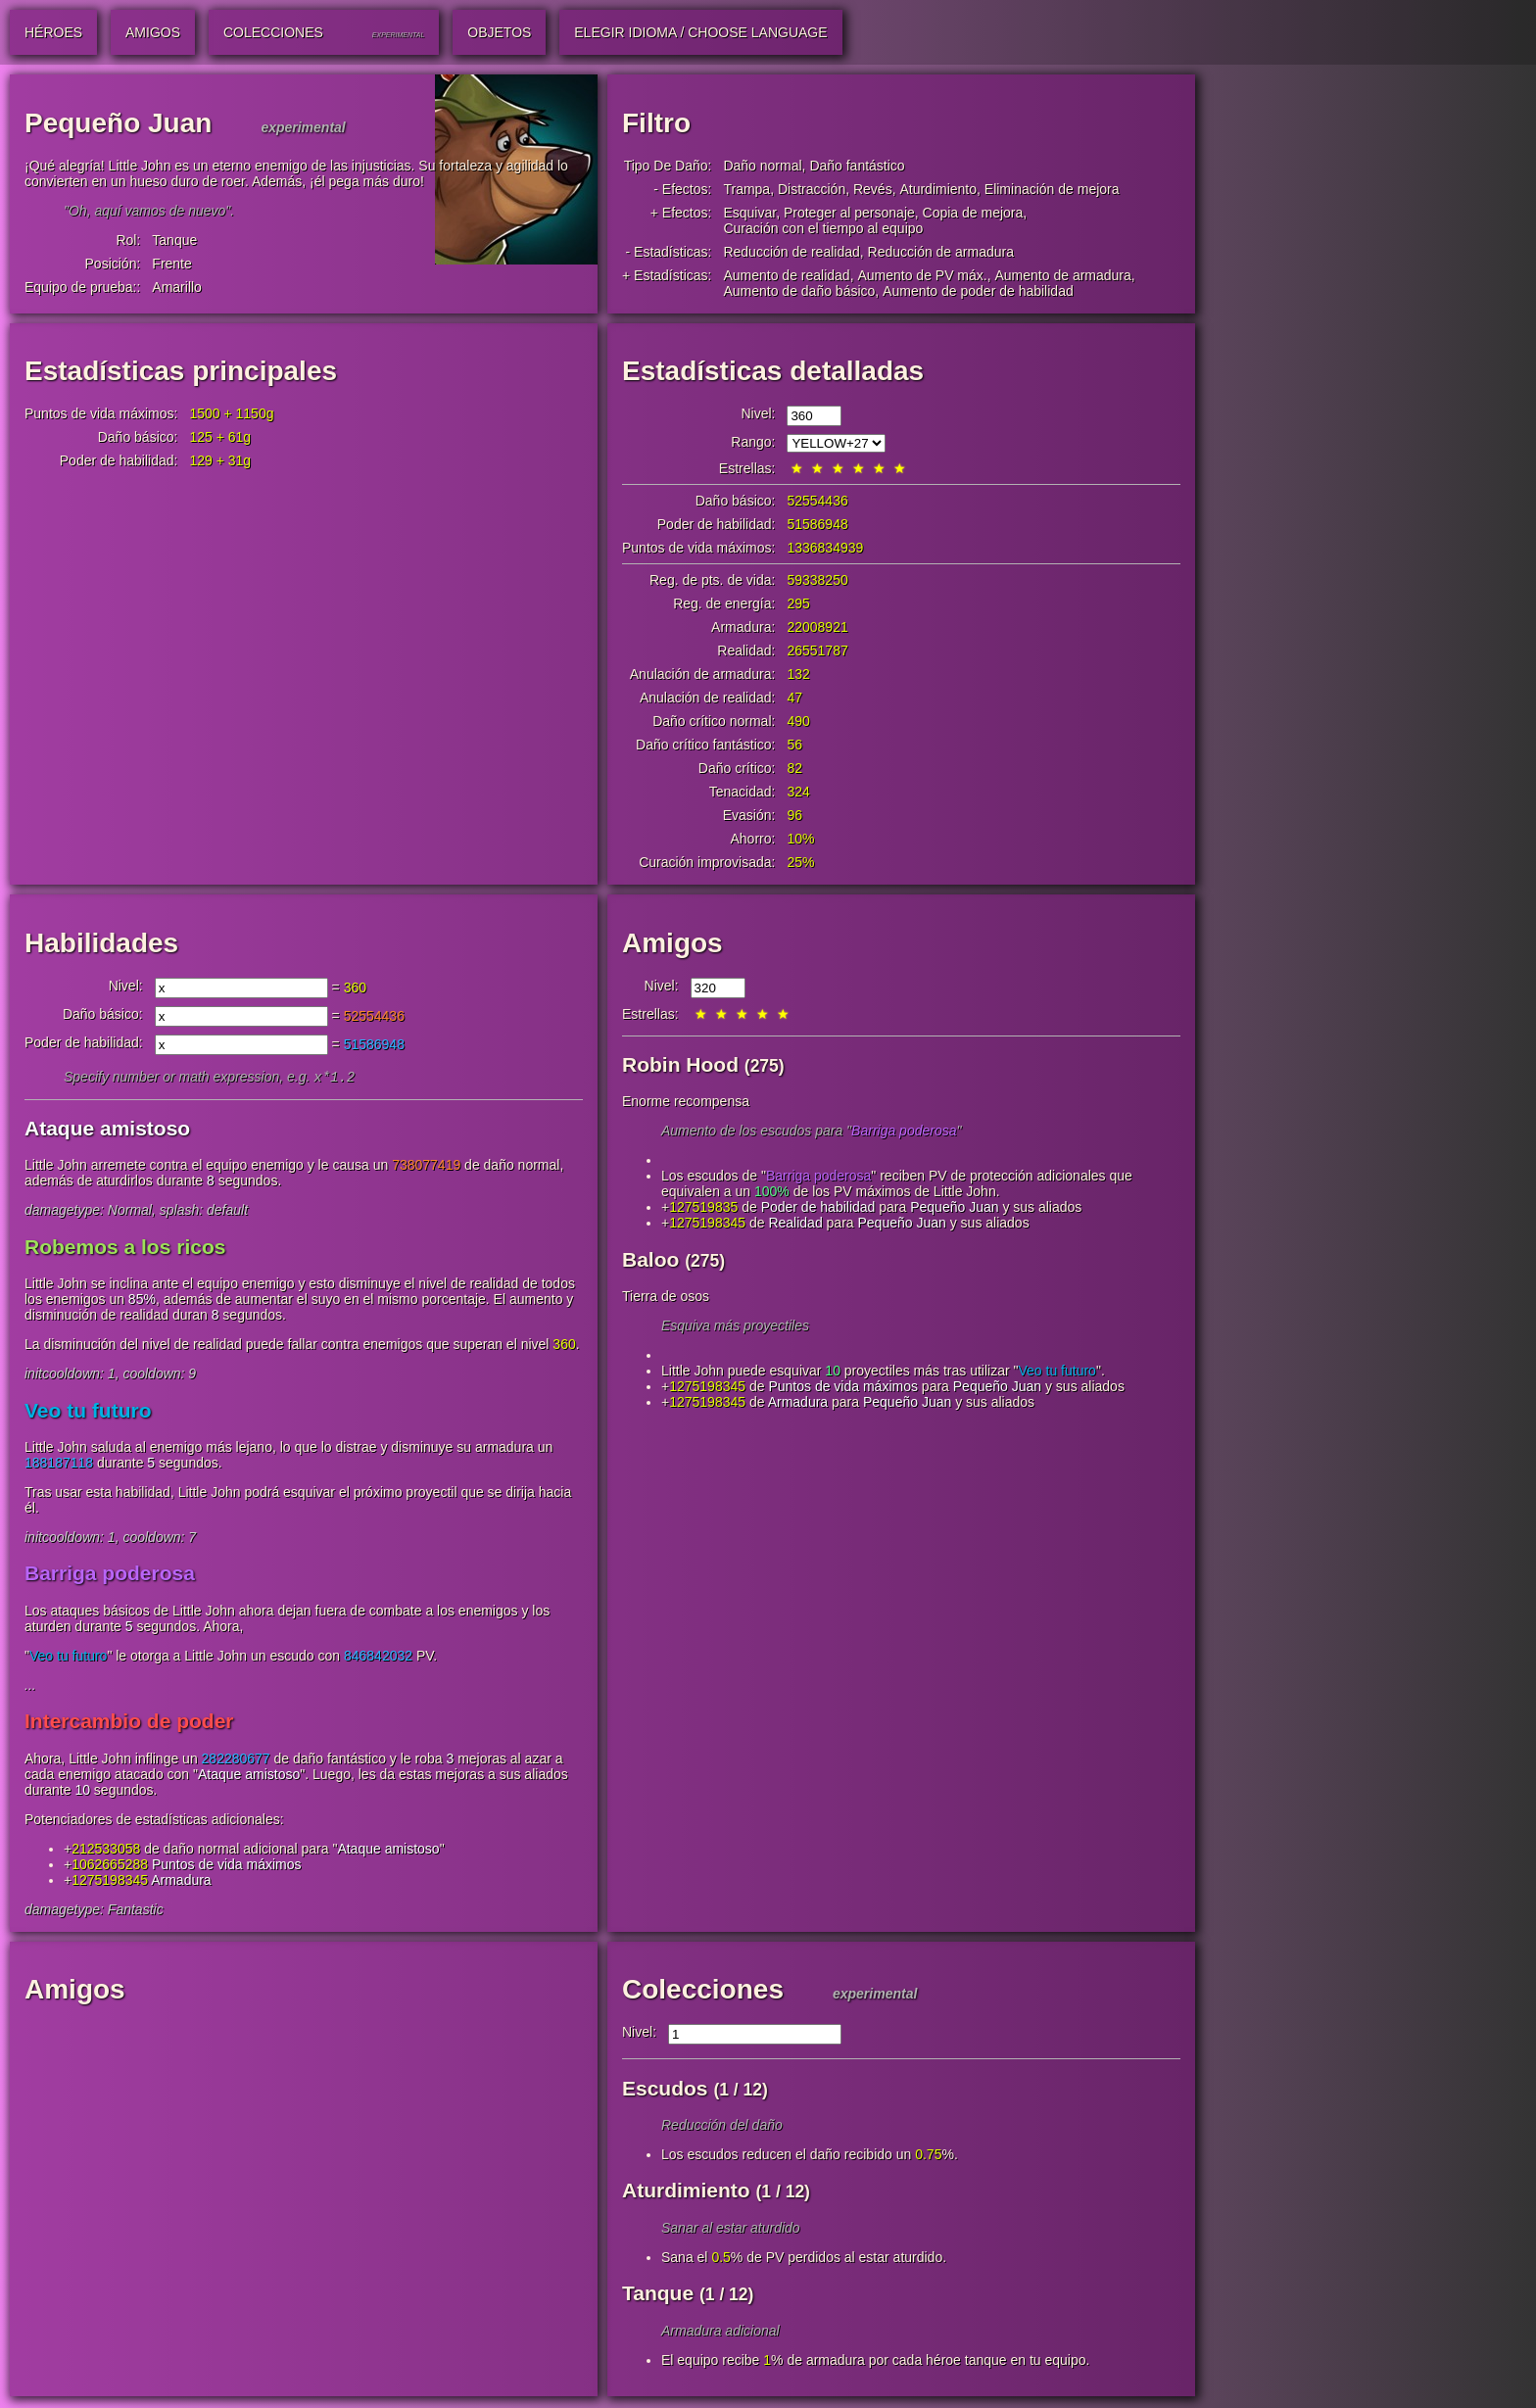 The height and width of the screenshot is (2408, 1536). Describe the element at coordinates (938, 189) in the screenshot. I see `Aturdimiento` at that location.